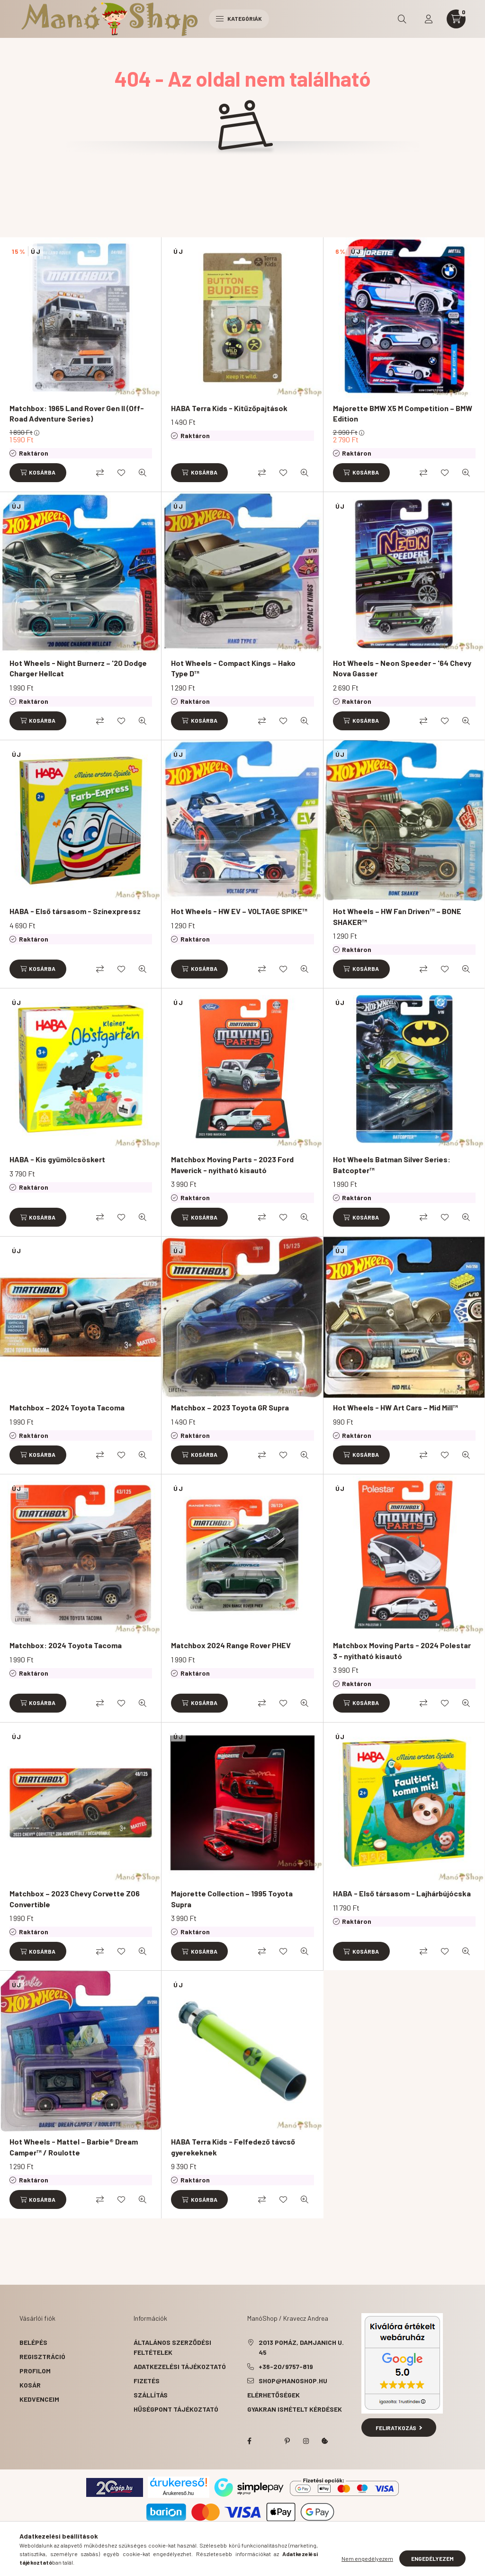  I want to click on Matchbox 2024 Range Rover PHEV, so click(231, 1645).